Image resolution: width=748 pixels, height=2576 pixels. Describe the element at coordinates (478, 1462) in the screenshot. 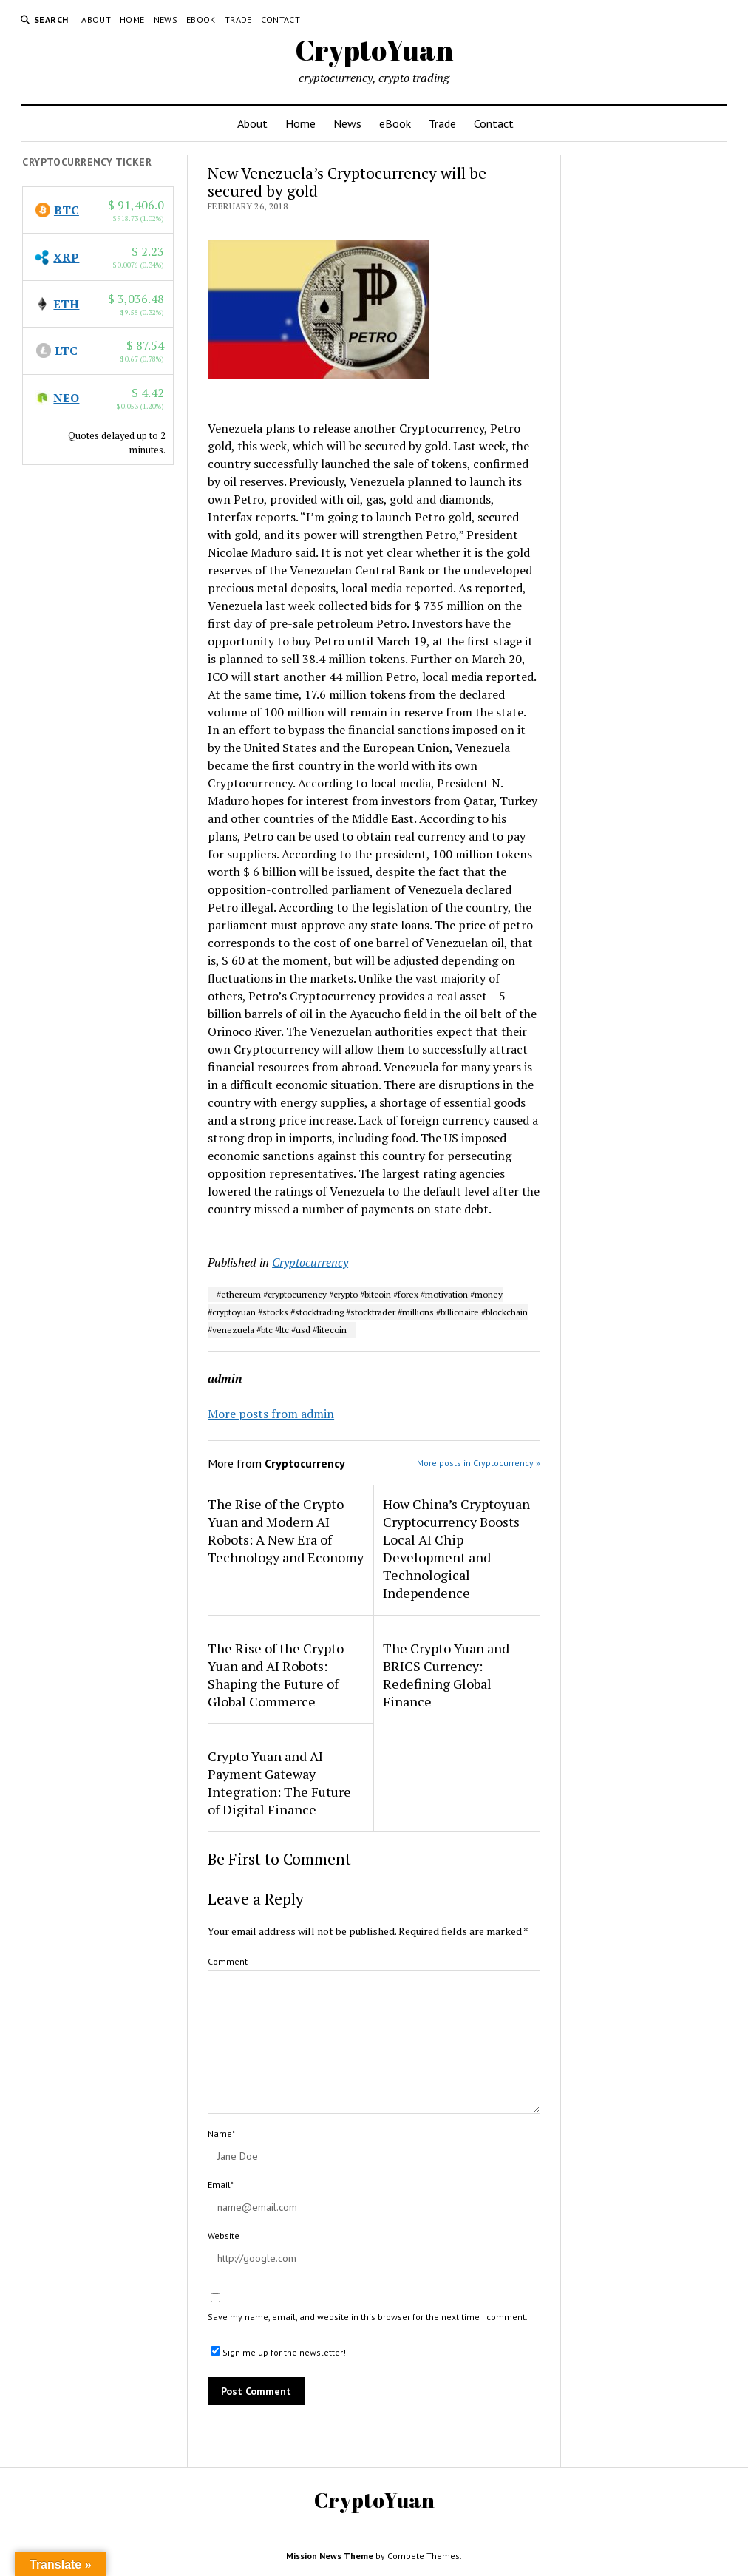

I see `More posts in Cryptocurrency »` at that location.